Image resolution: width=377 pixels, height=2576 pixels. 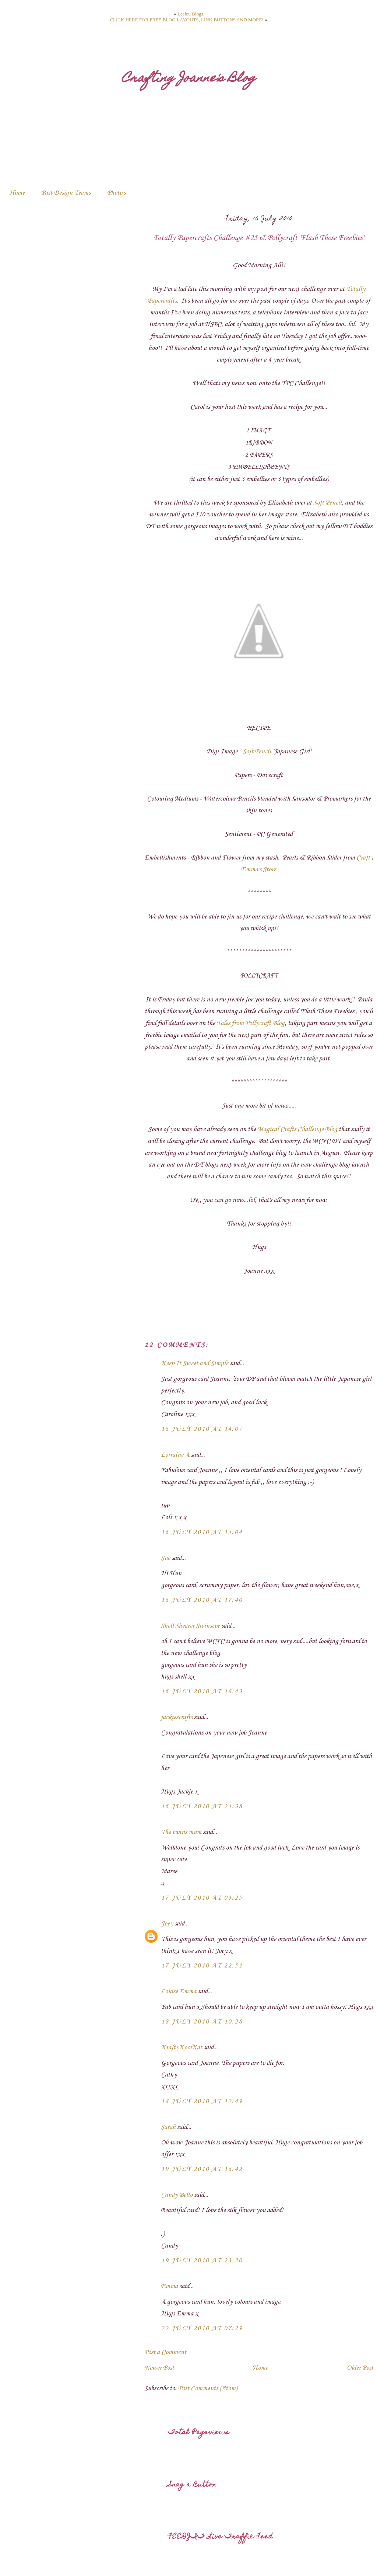 What do you see at coordinates (181, 2047) in the screenshot?
I see `KraftyKoolKat` at bounding box center [181, 2047].